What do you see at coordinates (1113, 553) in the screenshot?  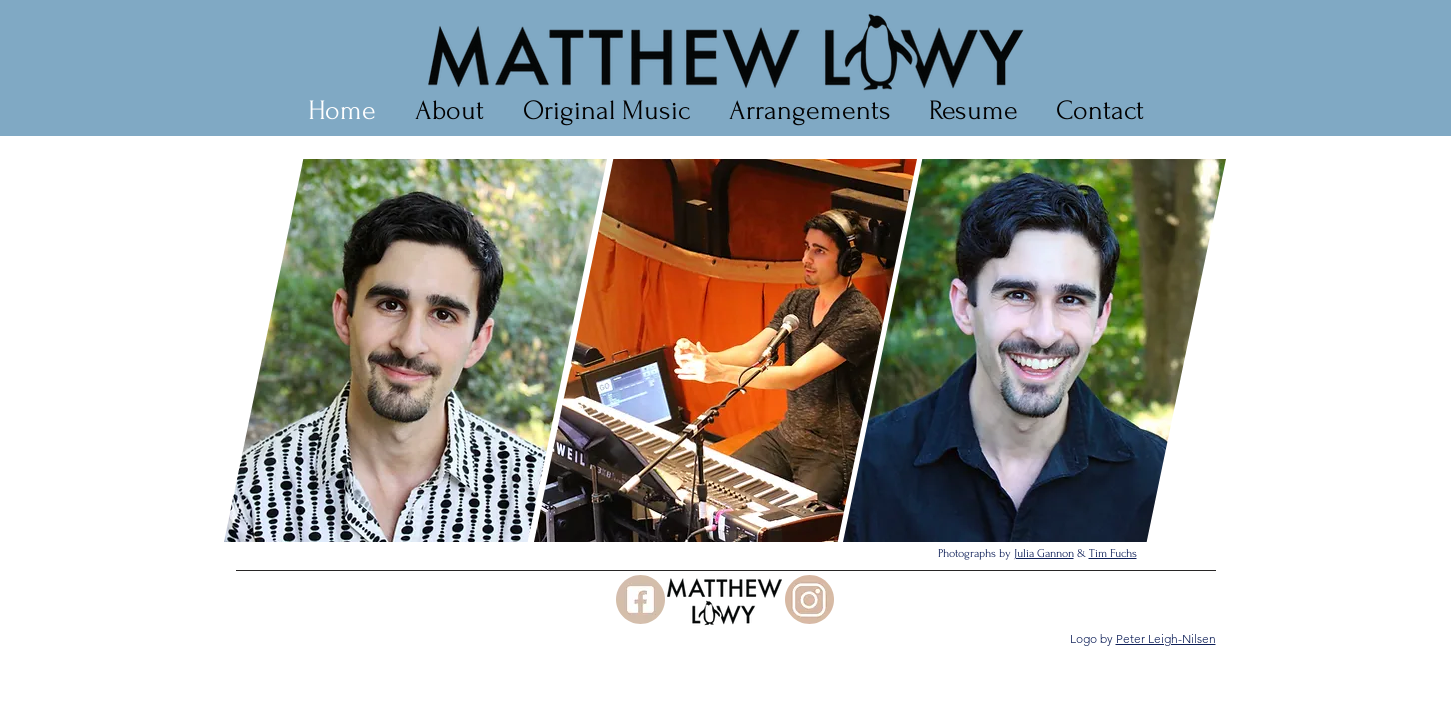 I see `Tim Fuchs` at bounding box center [1113, 553].